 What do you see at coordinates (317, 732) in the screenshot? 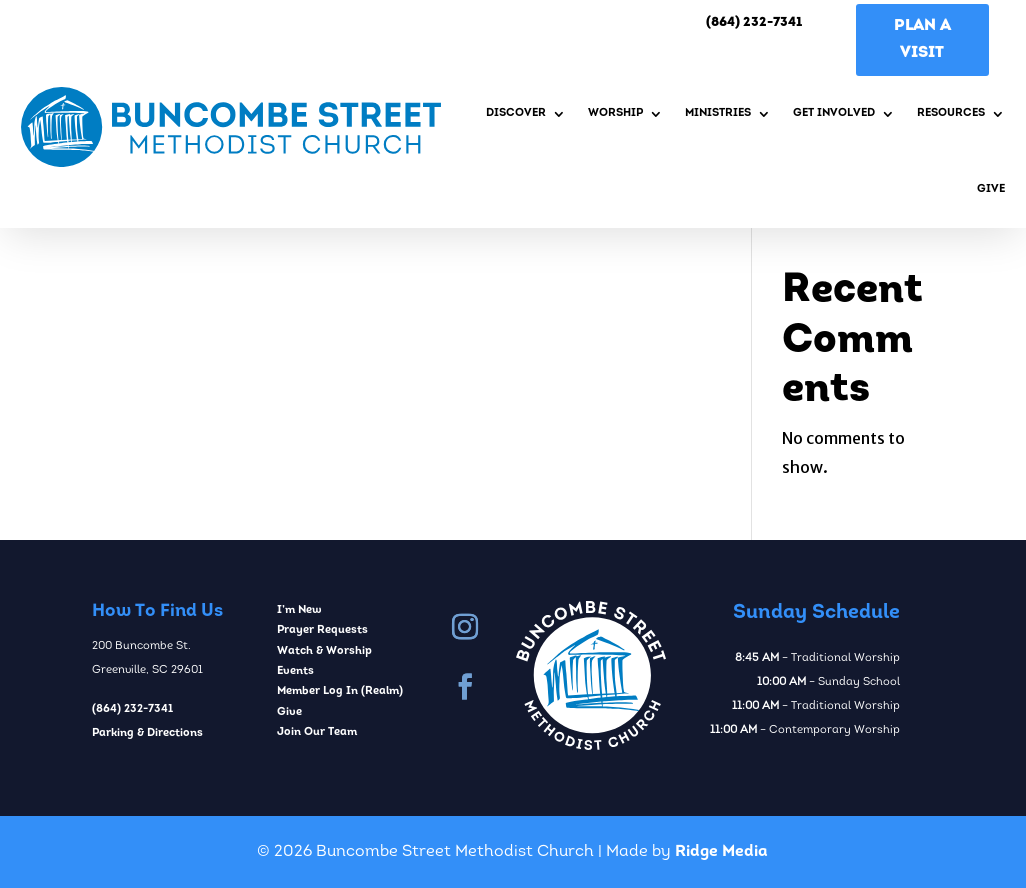
I see `Join Our Team` at bounding box center [317, 732].